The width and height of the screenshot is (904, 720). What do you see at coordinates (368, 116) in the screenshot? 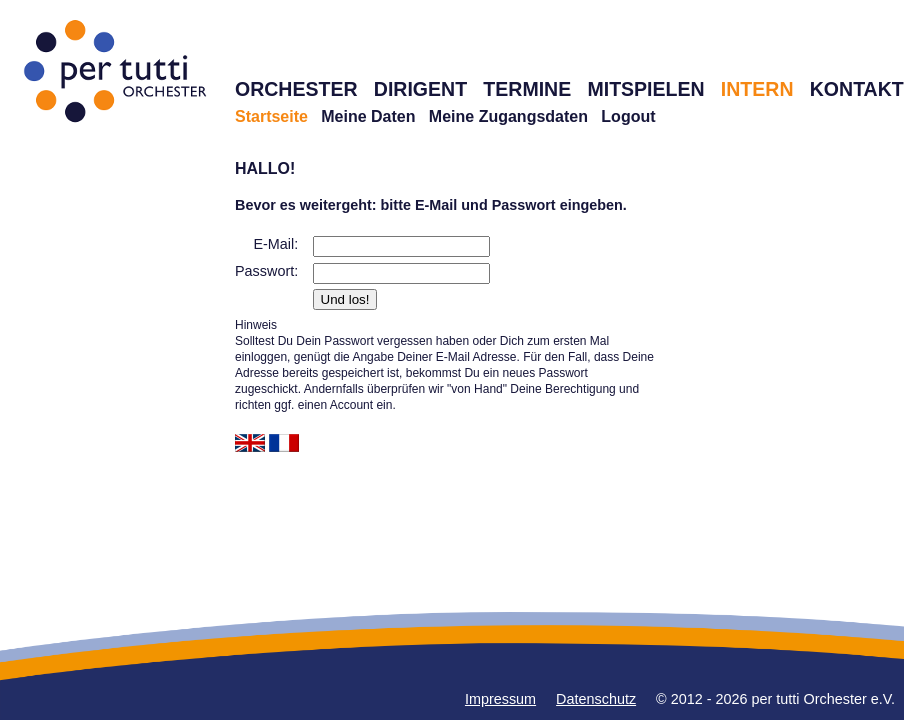
I see `Meine Daten` at bounding box center [368, 116].